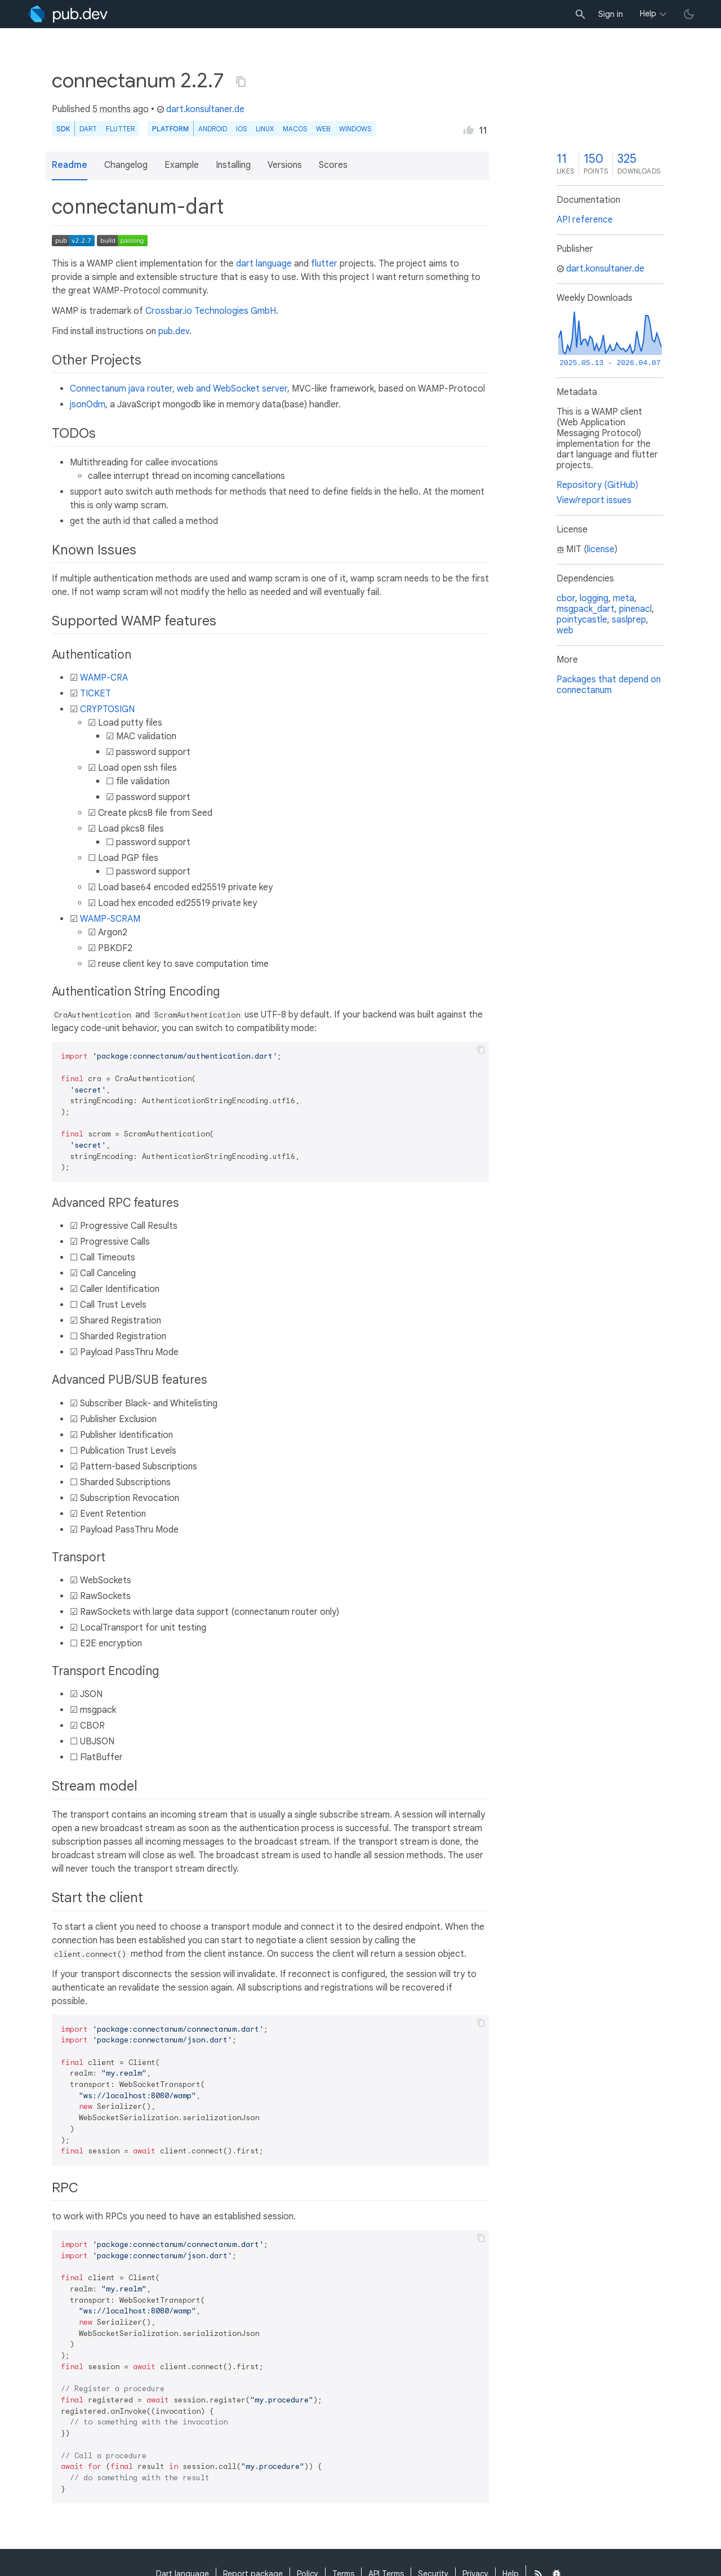 This screenshot has height=2576, width=721. What do you see at coordinates (264, 263) in the screenshot?
I see `dart language` at bounding box center [264, 263].